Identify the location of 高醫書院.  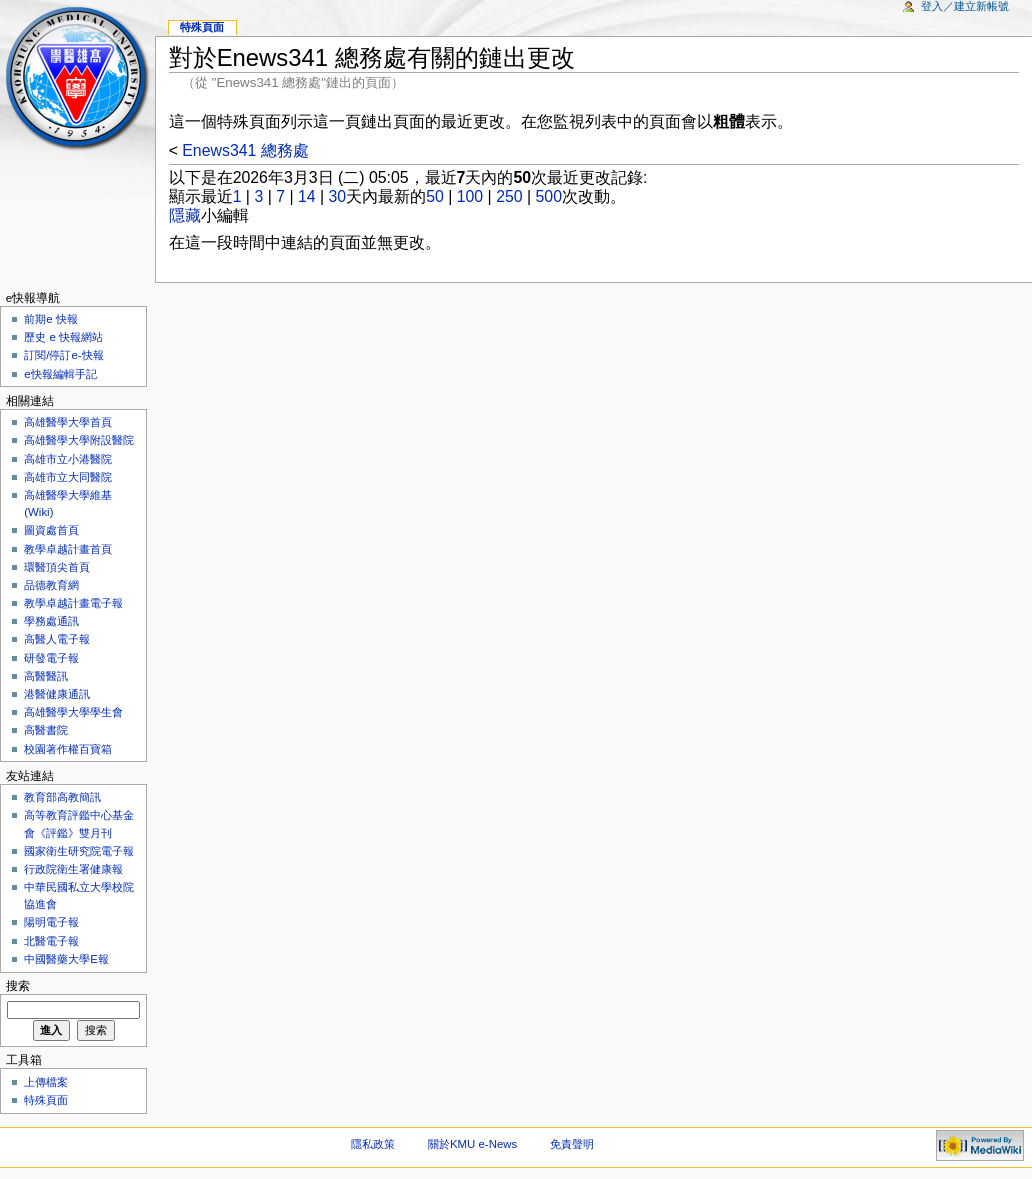
(46, 730).